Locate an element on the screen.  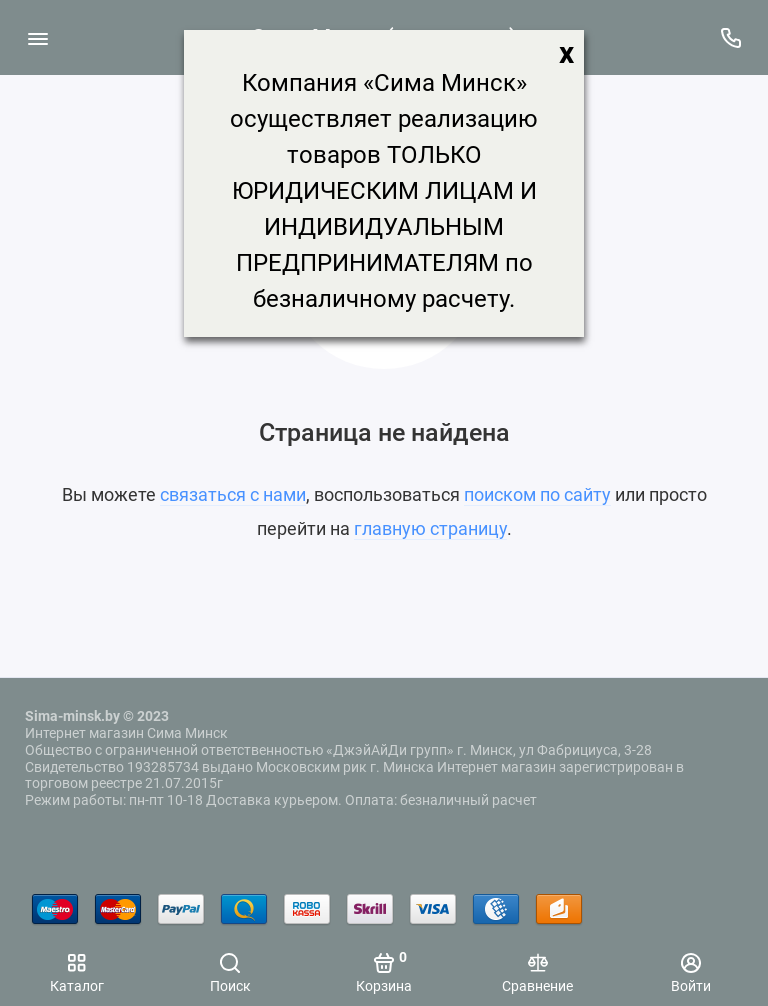
главную страницу is located at coordinates (430, 528).